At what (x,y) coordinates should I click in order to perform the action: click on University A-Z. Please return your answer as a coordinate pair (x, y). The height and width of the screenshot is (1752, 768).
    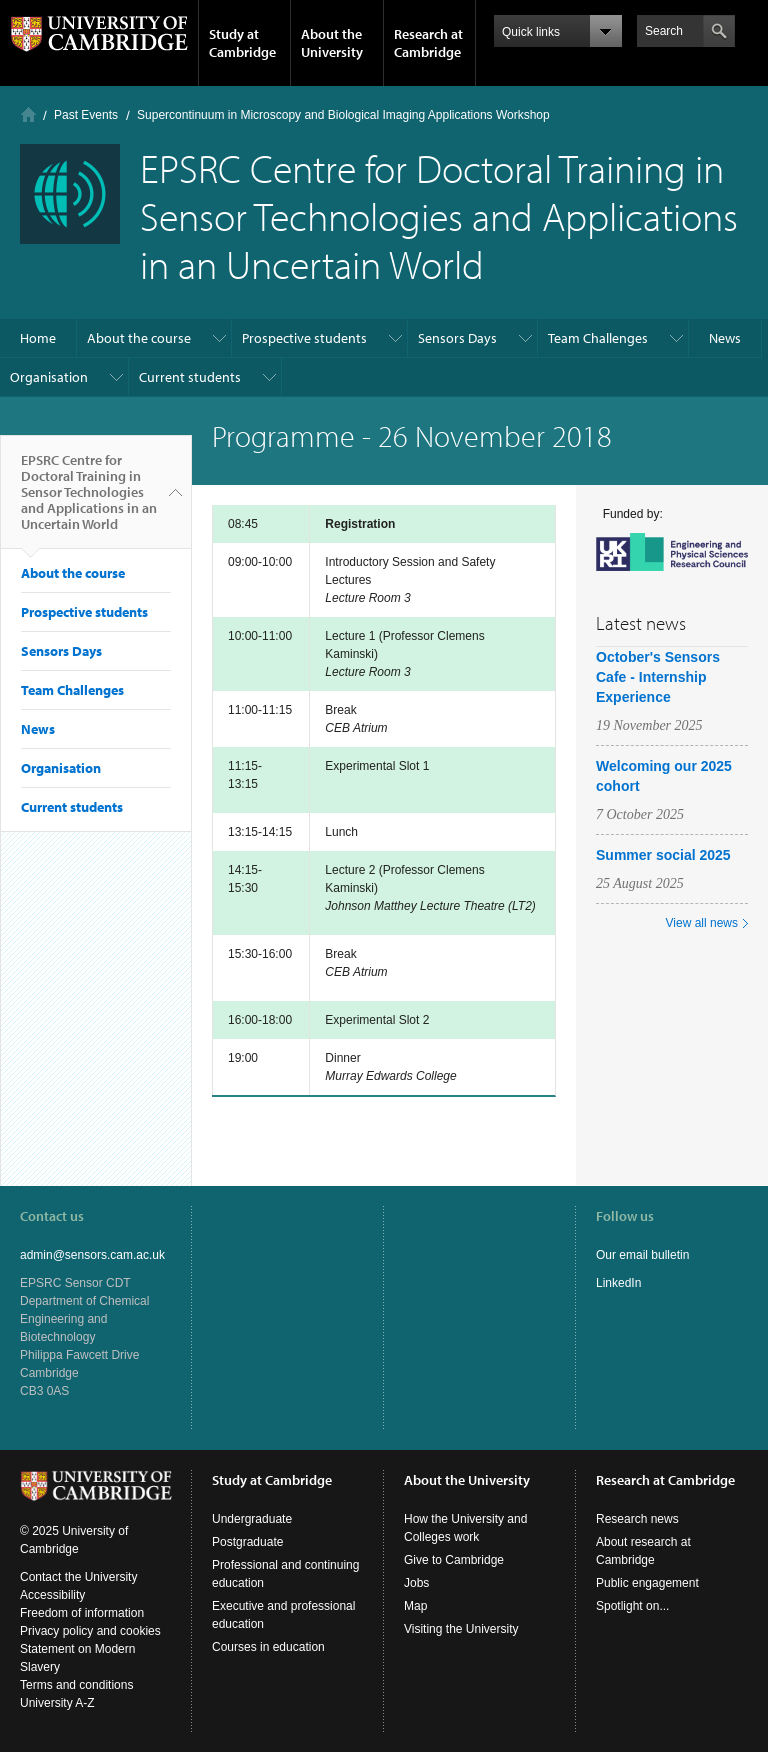
    Looking at the image, I should click on (57, 1703).